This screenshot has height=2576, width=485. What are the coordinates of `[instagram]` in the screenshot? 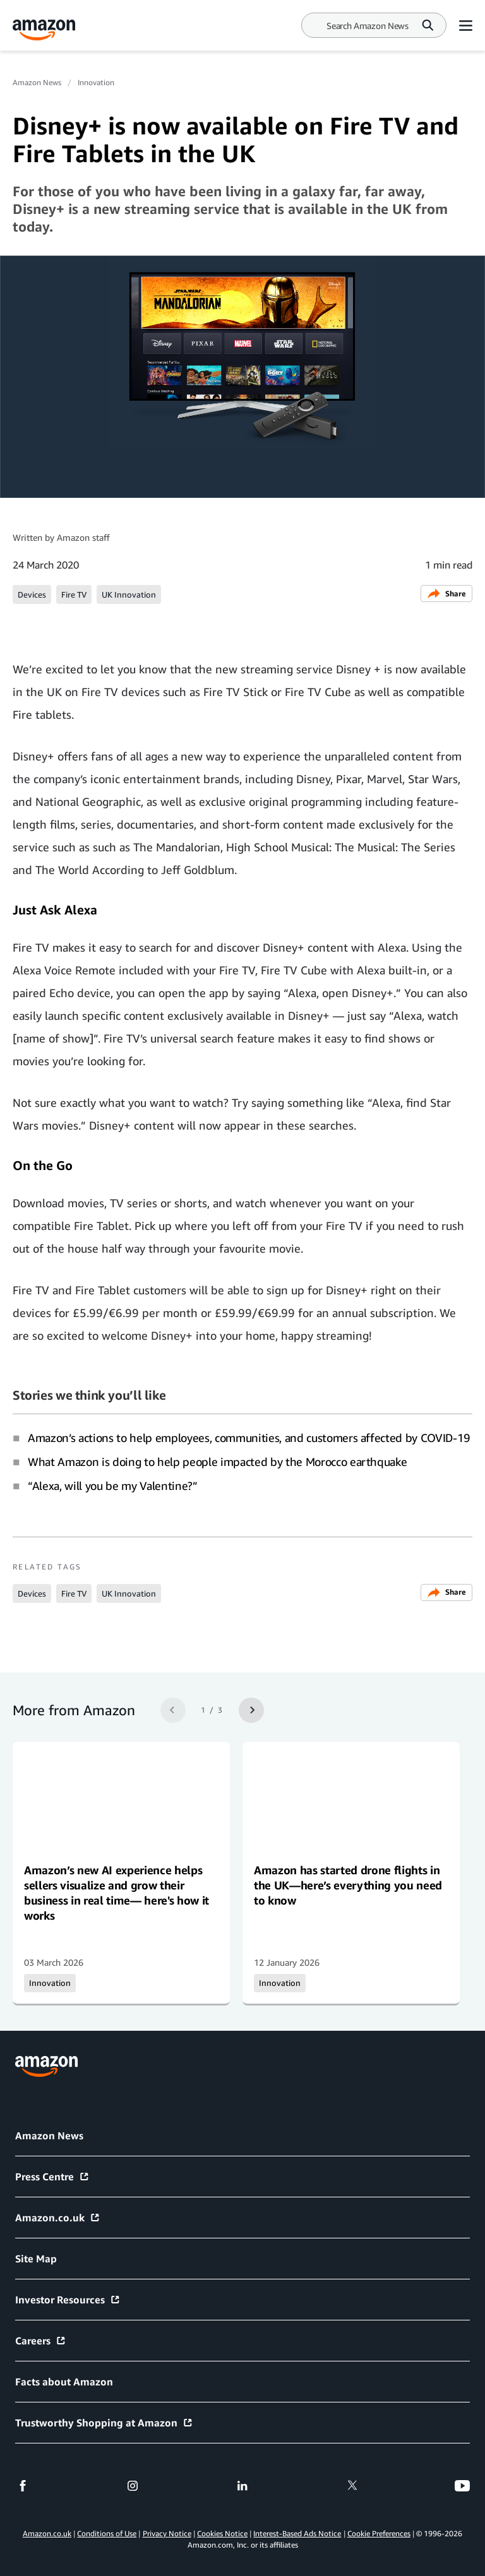 It's located at (132, 2485).